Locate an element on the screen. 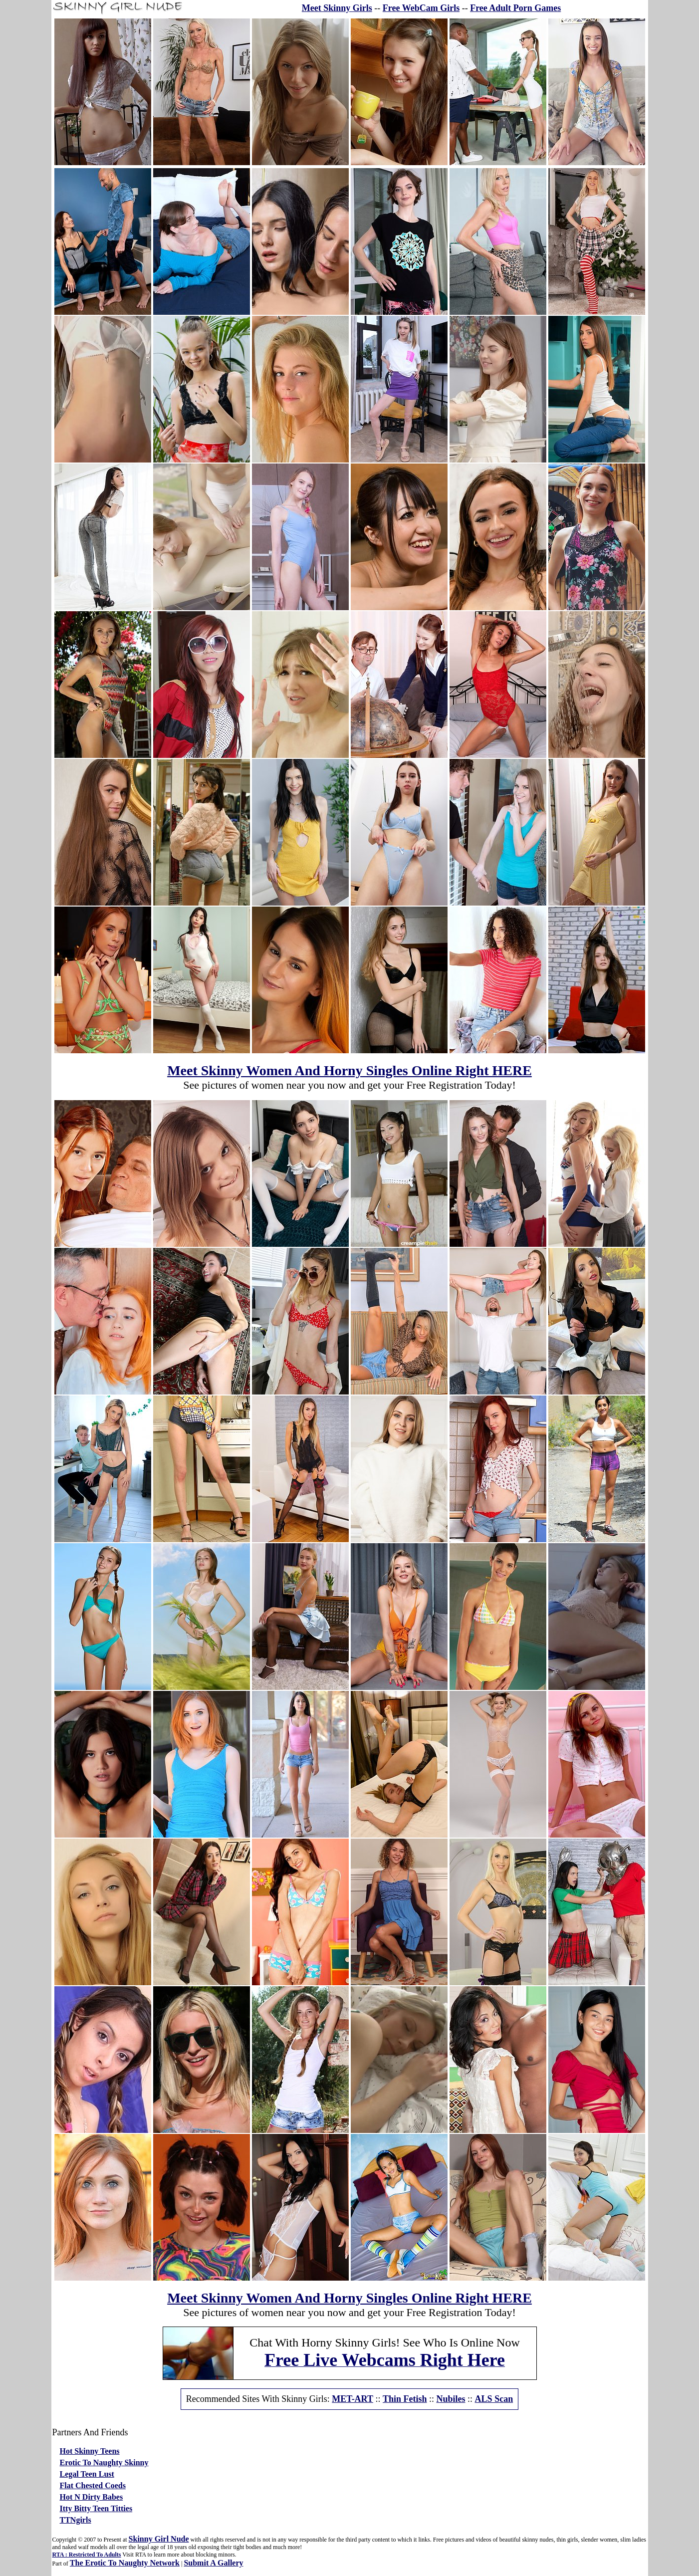 This screenshot has width=699, height=2576. TTNgirls is located at coordinates (75, 2520).